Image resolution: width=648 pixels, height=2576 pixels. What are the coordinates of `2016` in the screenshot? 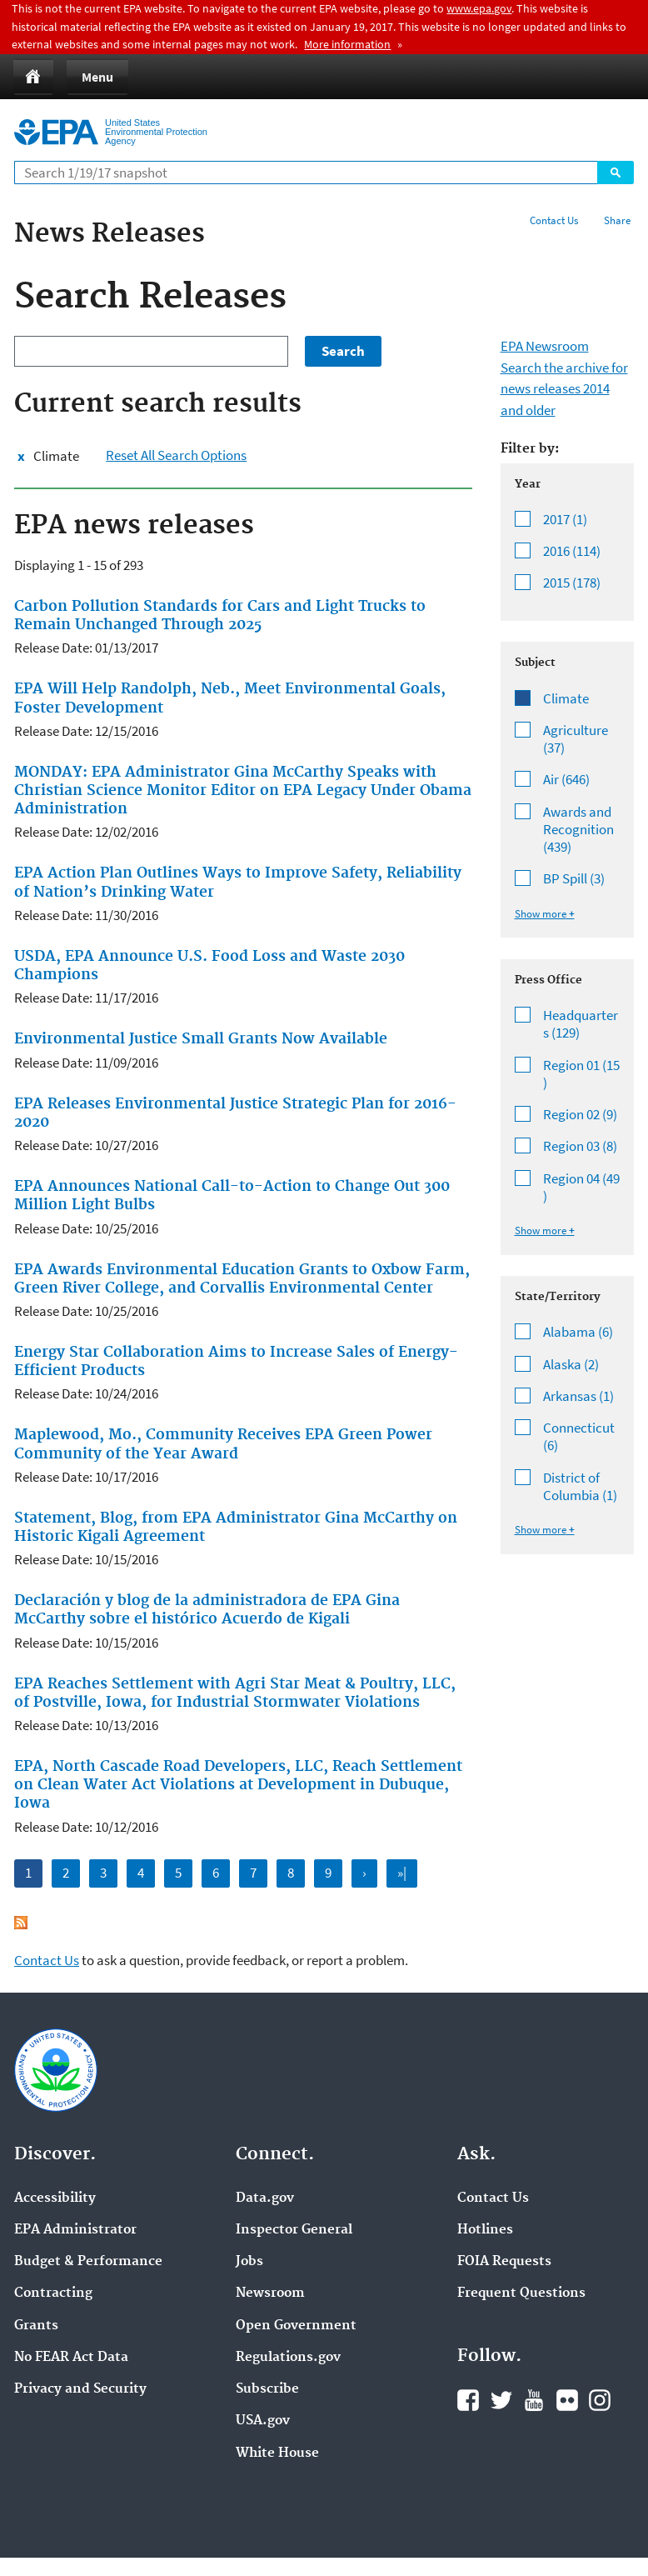 It's located at (582, 551).